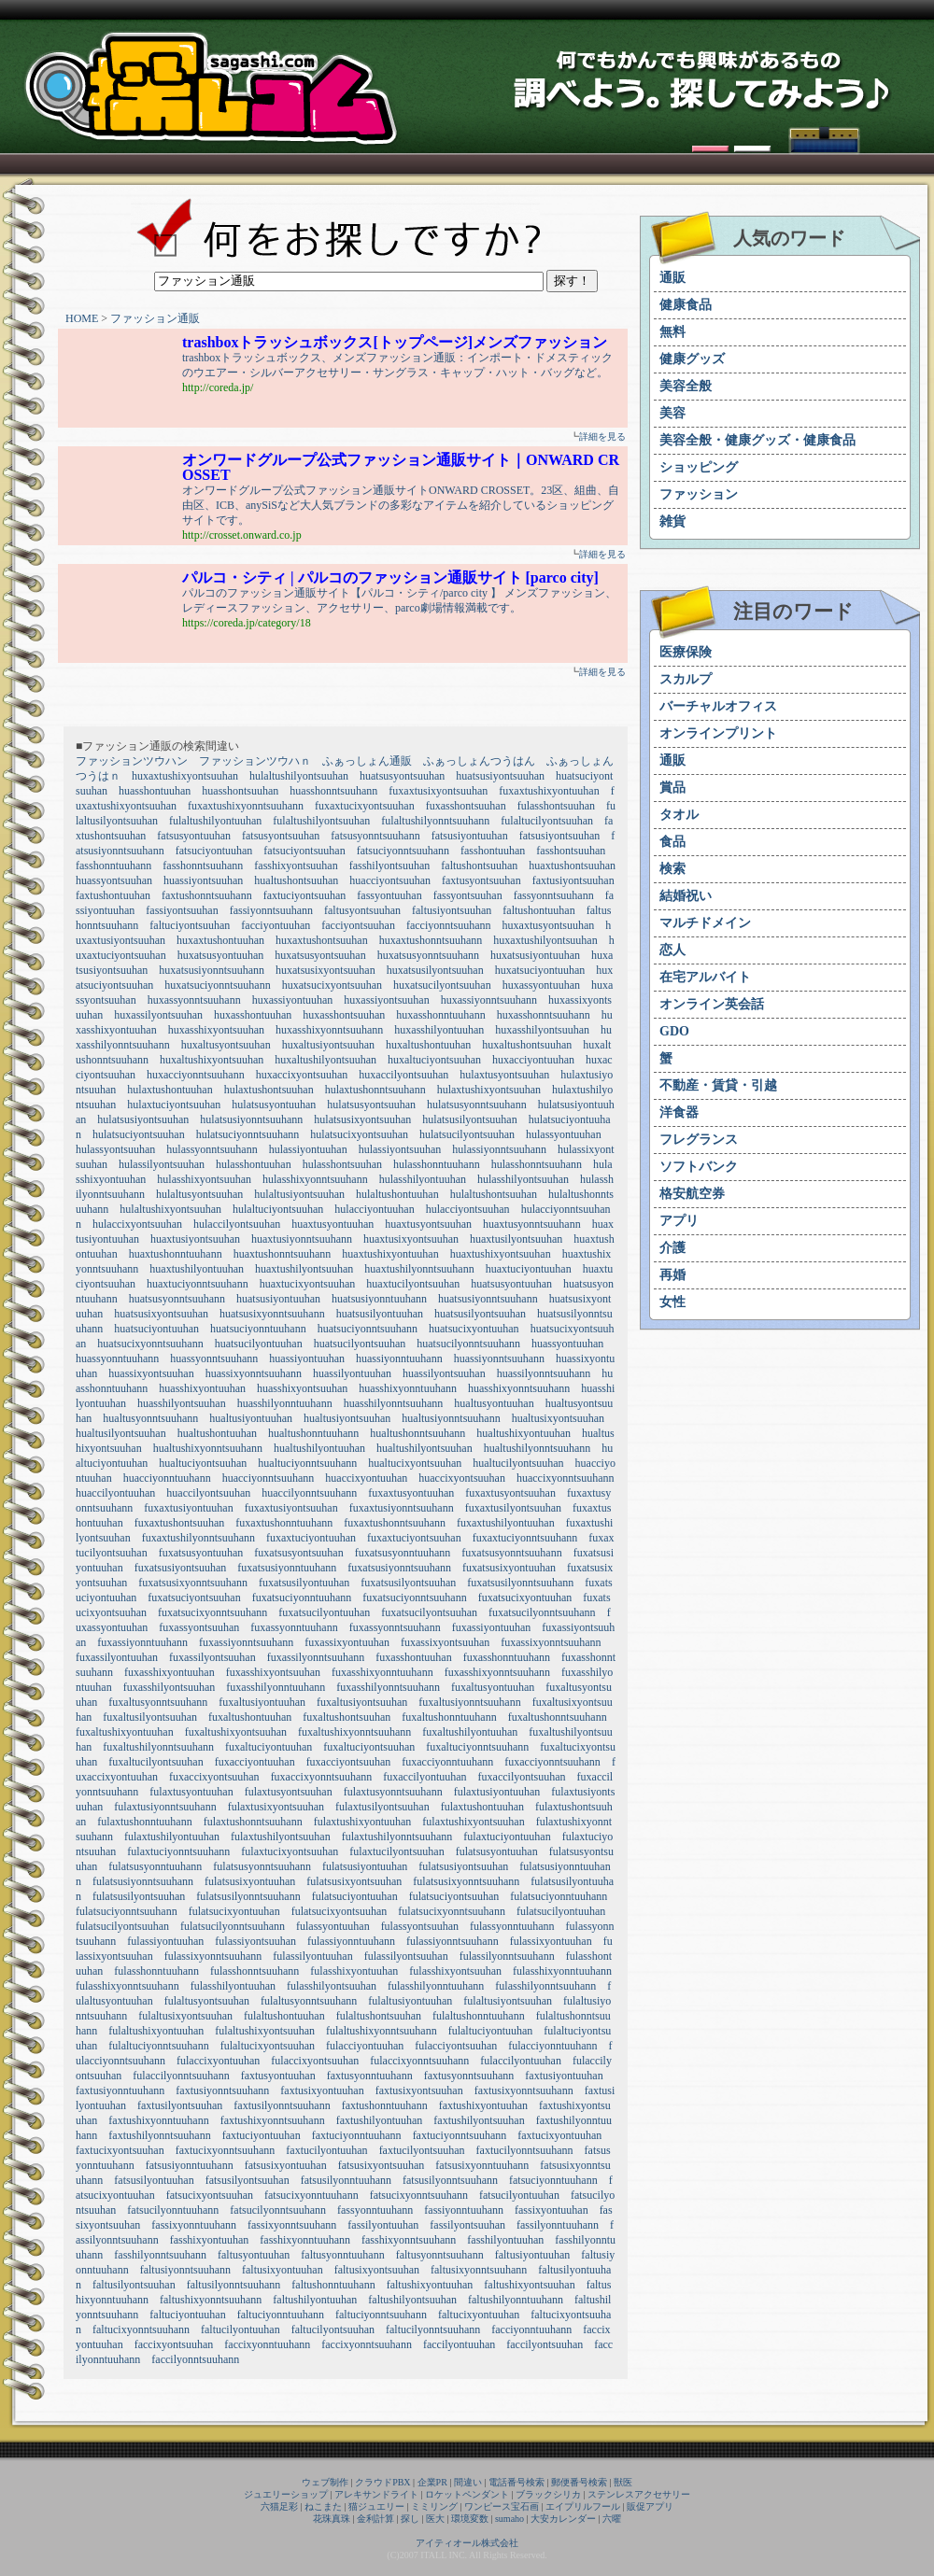  What do you see at coordinates (328, 1044) in the screenshot?
I see `huxaltusiyontsuuhan` at bounding box center [328, 1044].